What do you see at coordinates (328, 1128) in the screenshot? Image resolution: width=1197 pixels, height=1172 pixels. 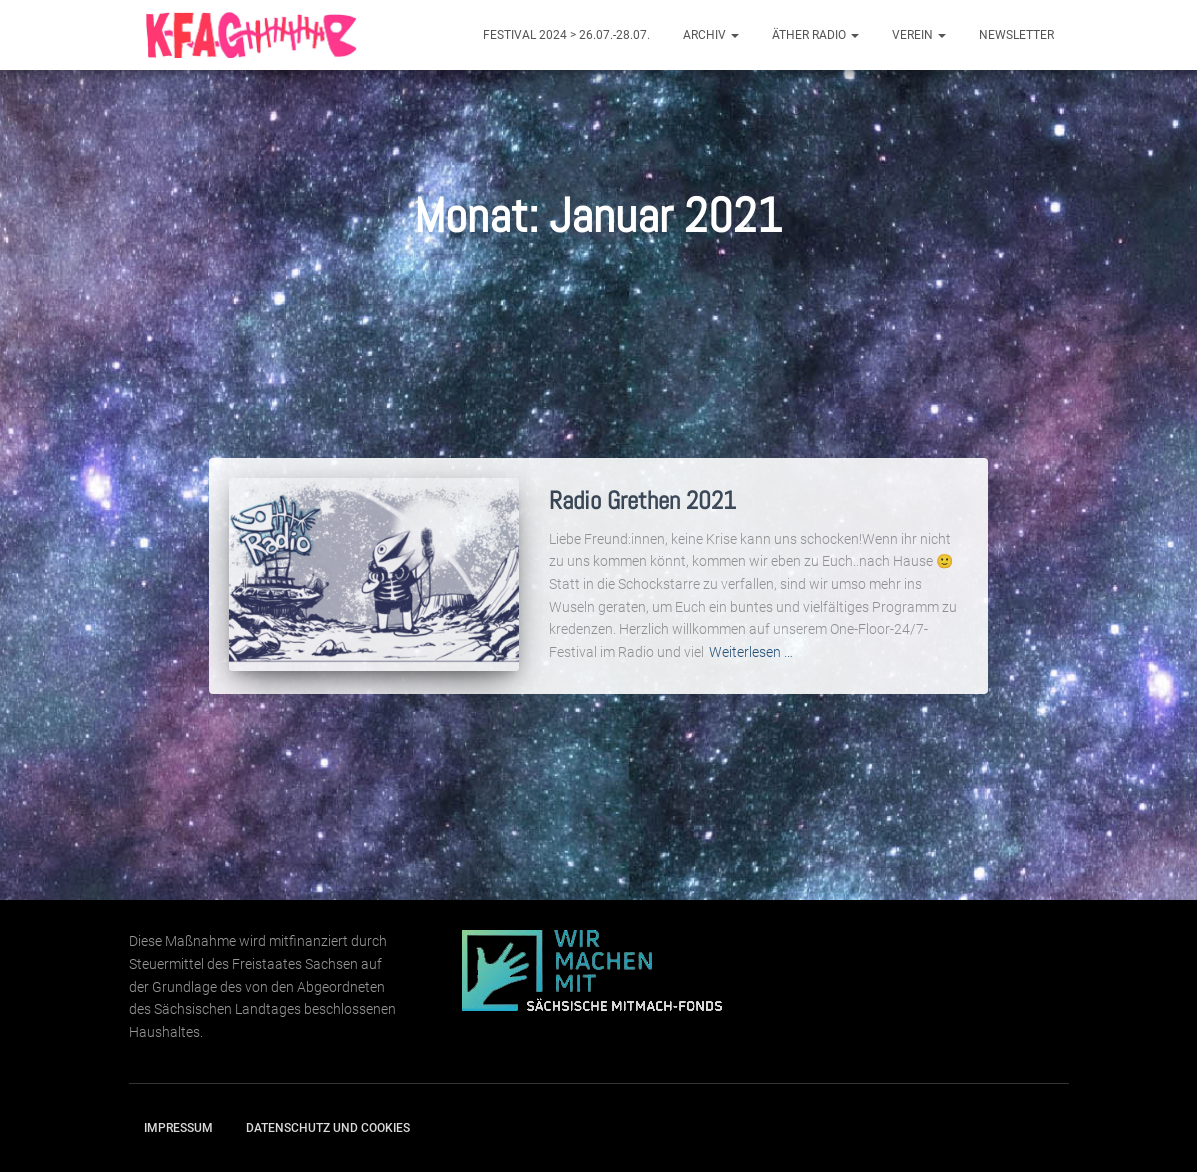 I see `Datenschutz und Cookies` at bounding box center [328, 1128].